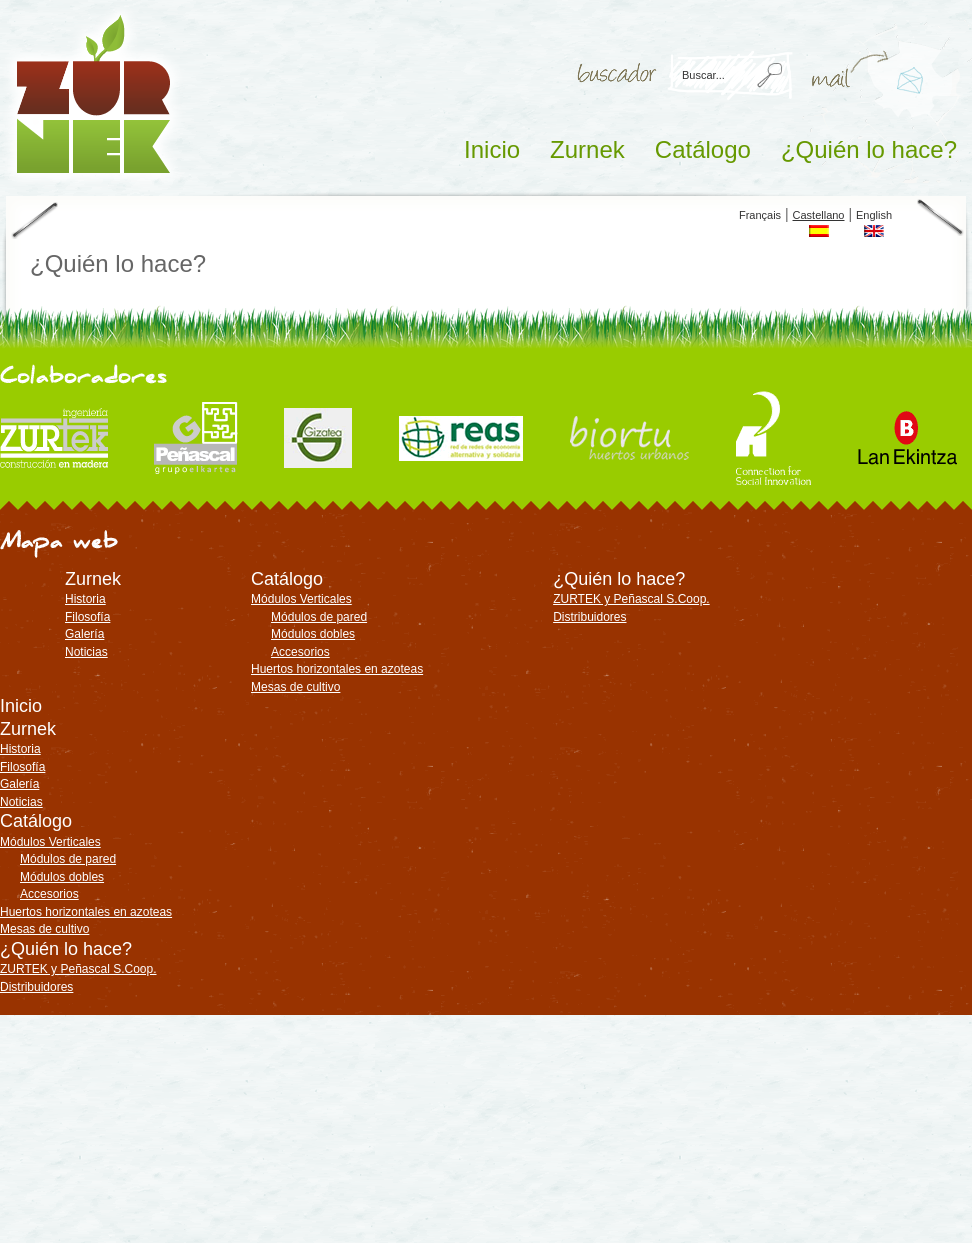  What do you see at coordinates (587, 149) in the screenshot?
I see `Zurnek` at bounding box center [587, 149].